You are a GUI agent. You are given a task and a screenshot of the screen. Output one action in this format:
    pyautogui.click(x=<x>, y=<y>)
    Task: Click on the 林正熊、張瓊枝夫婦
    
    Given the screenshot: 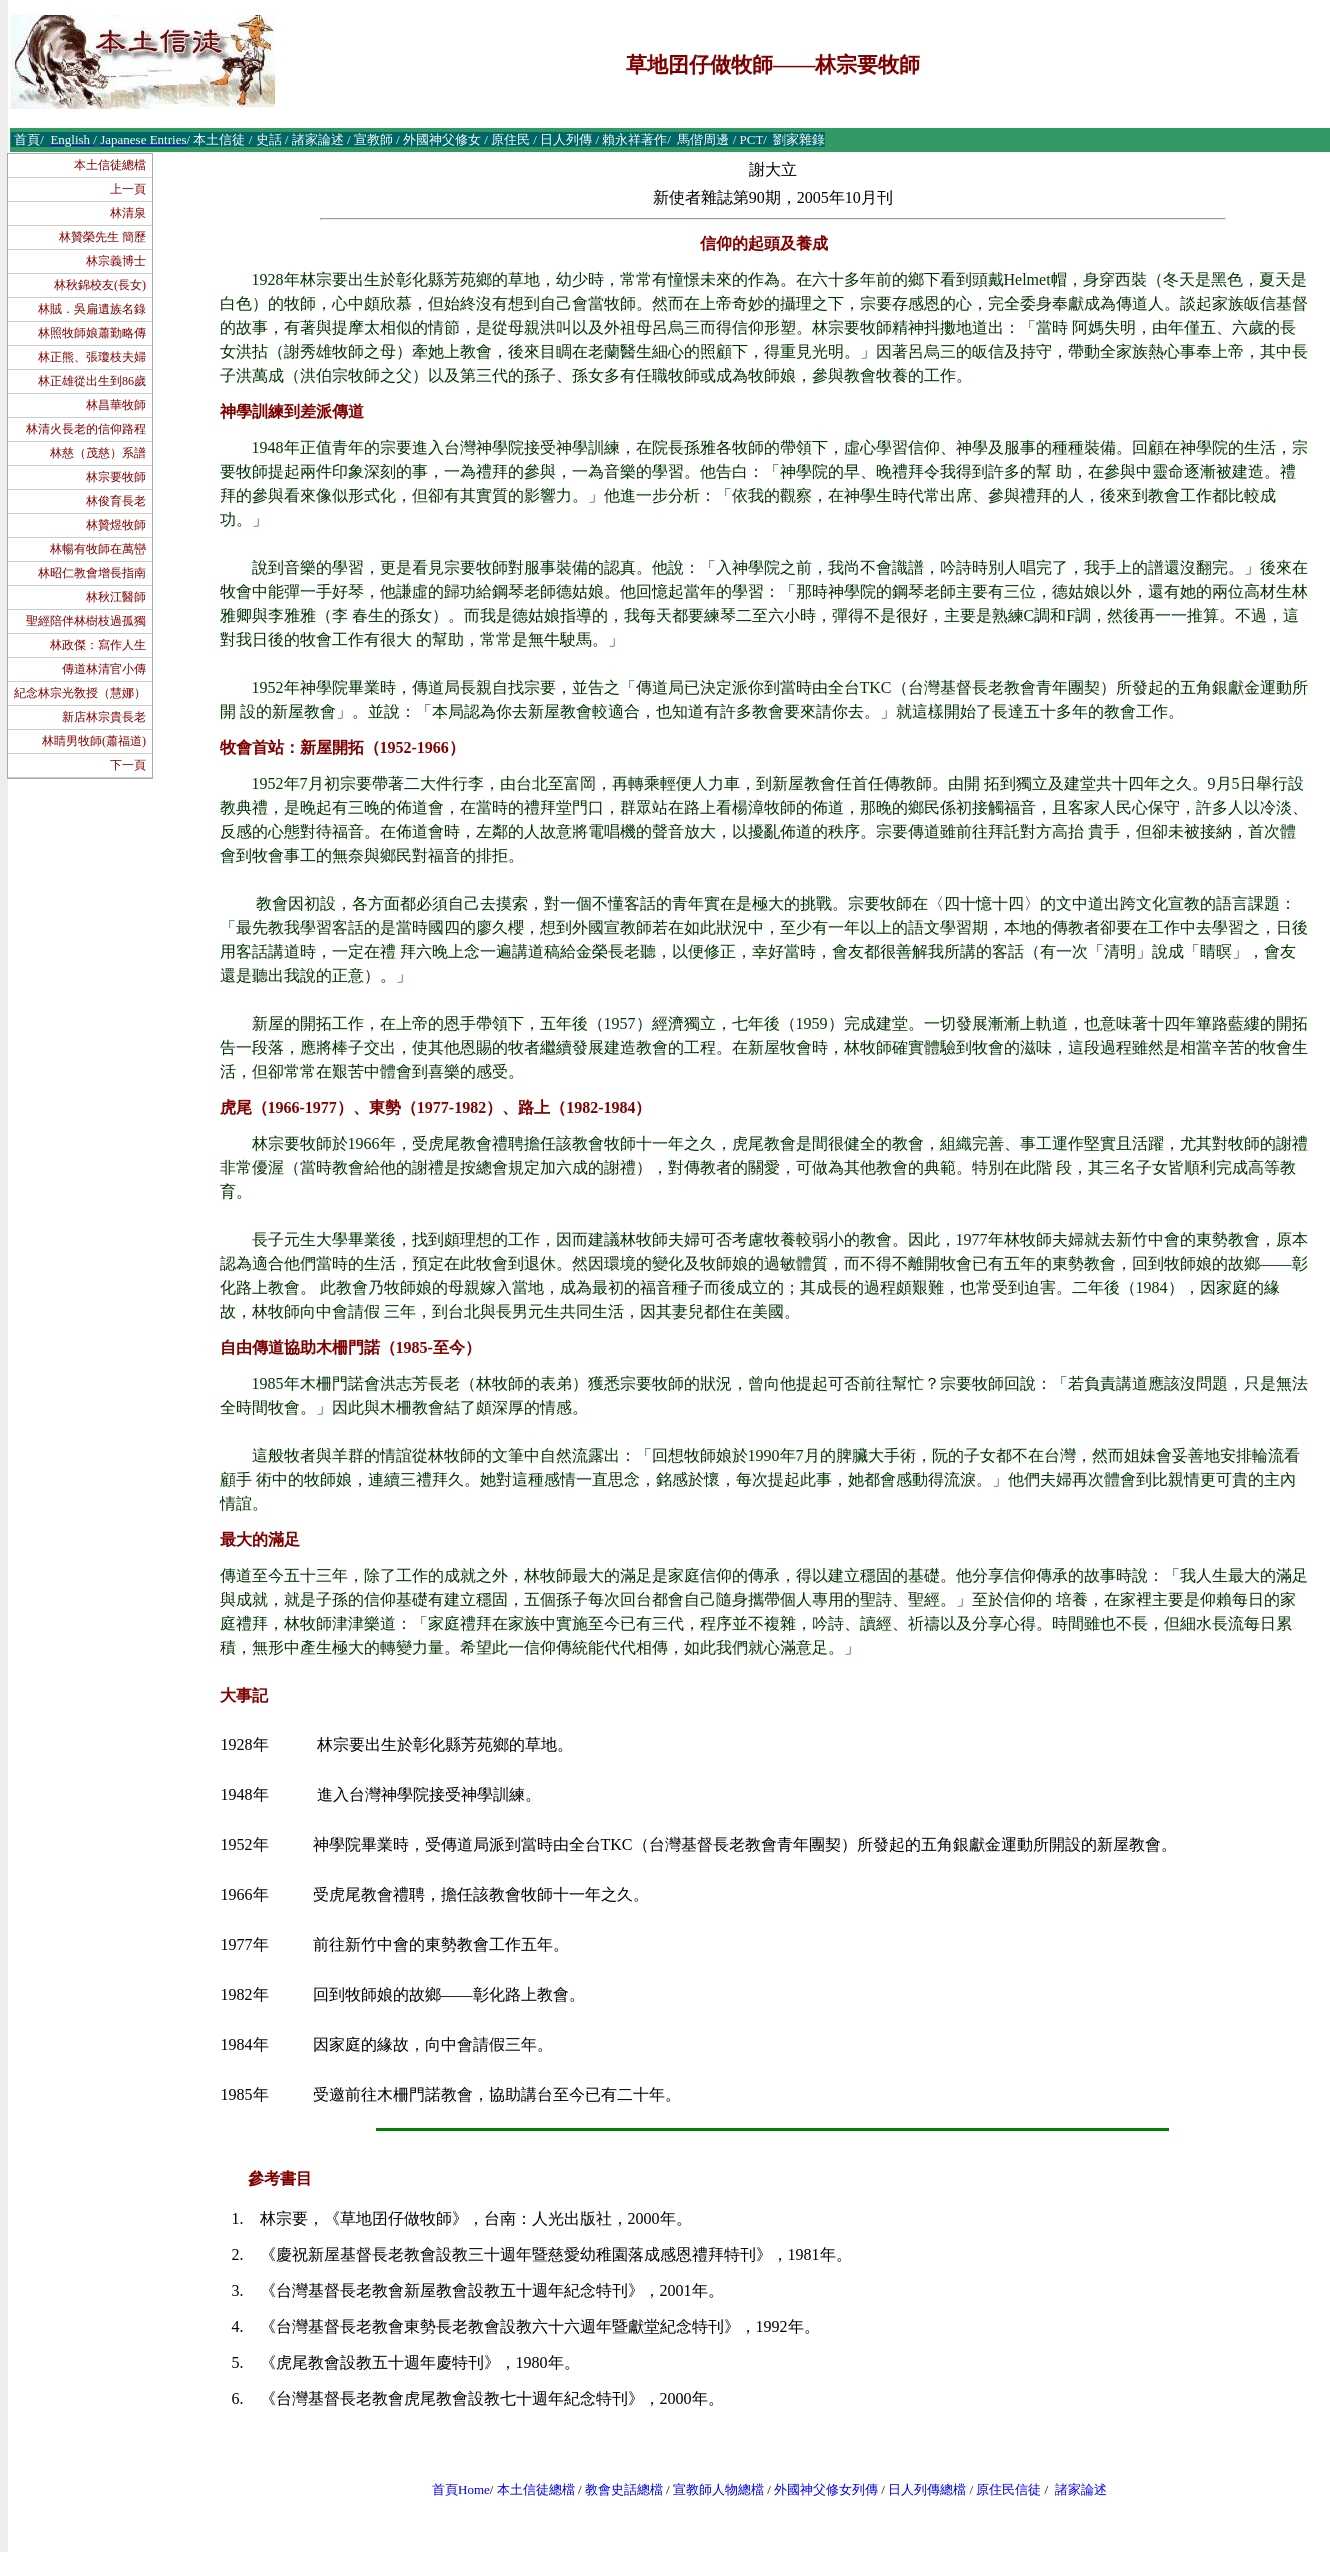 What is the action you would take?
    pyautogui.click(x=92, y=357)
    